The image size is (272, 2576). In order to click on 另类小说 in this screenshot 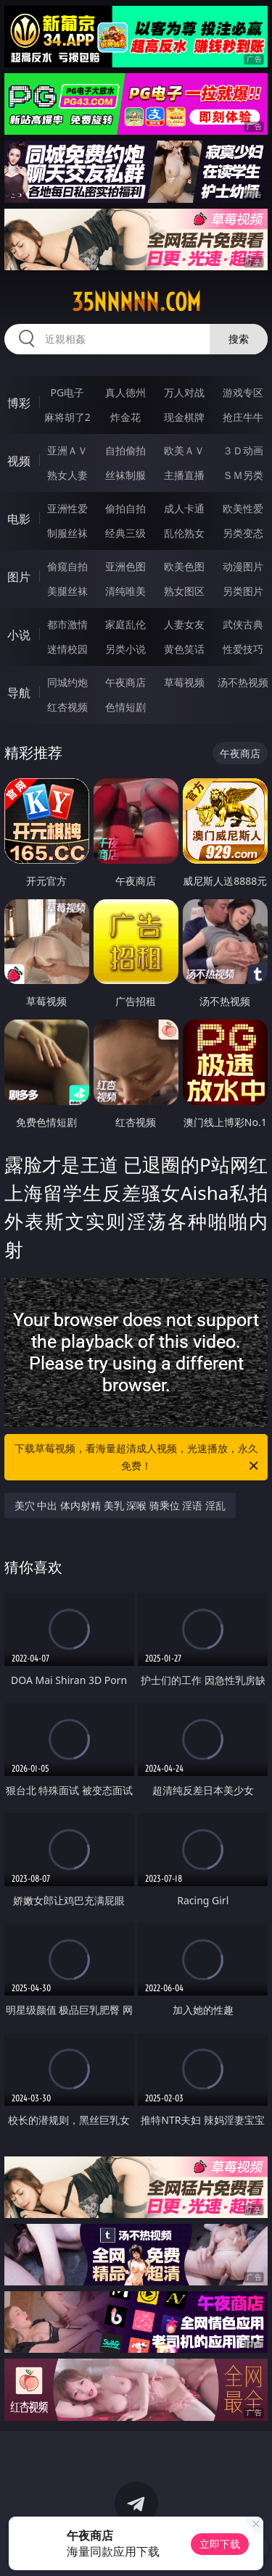, I will do `click(125, 649)`.